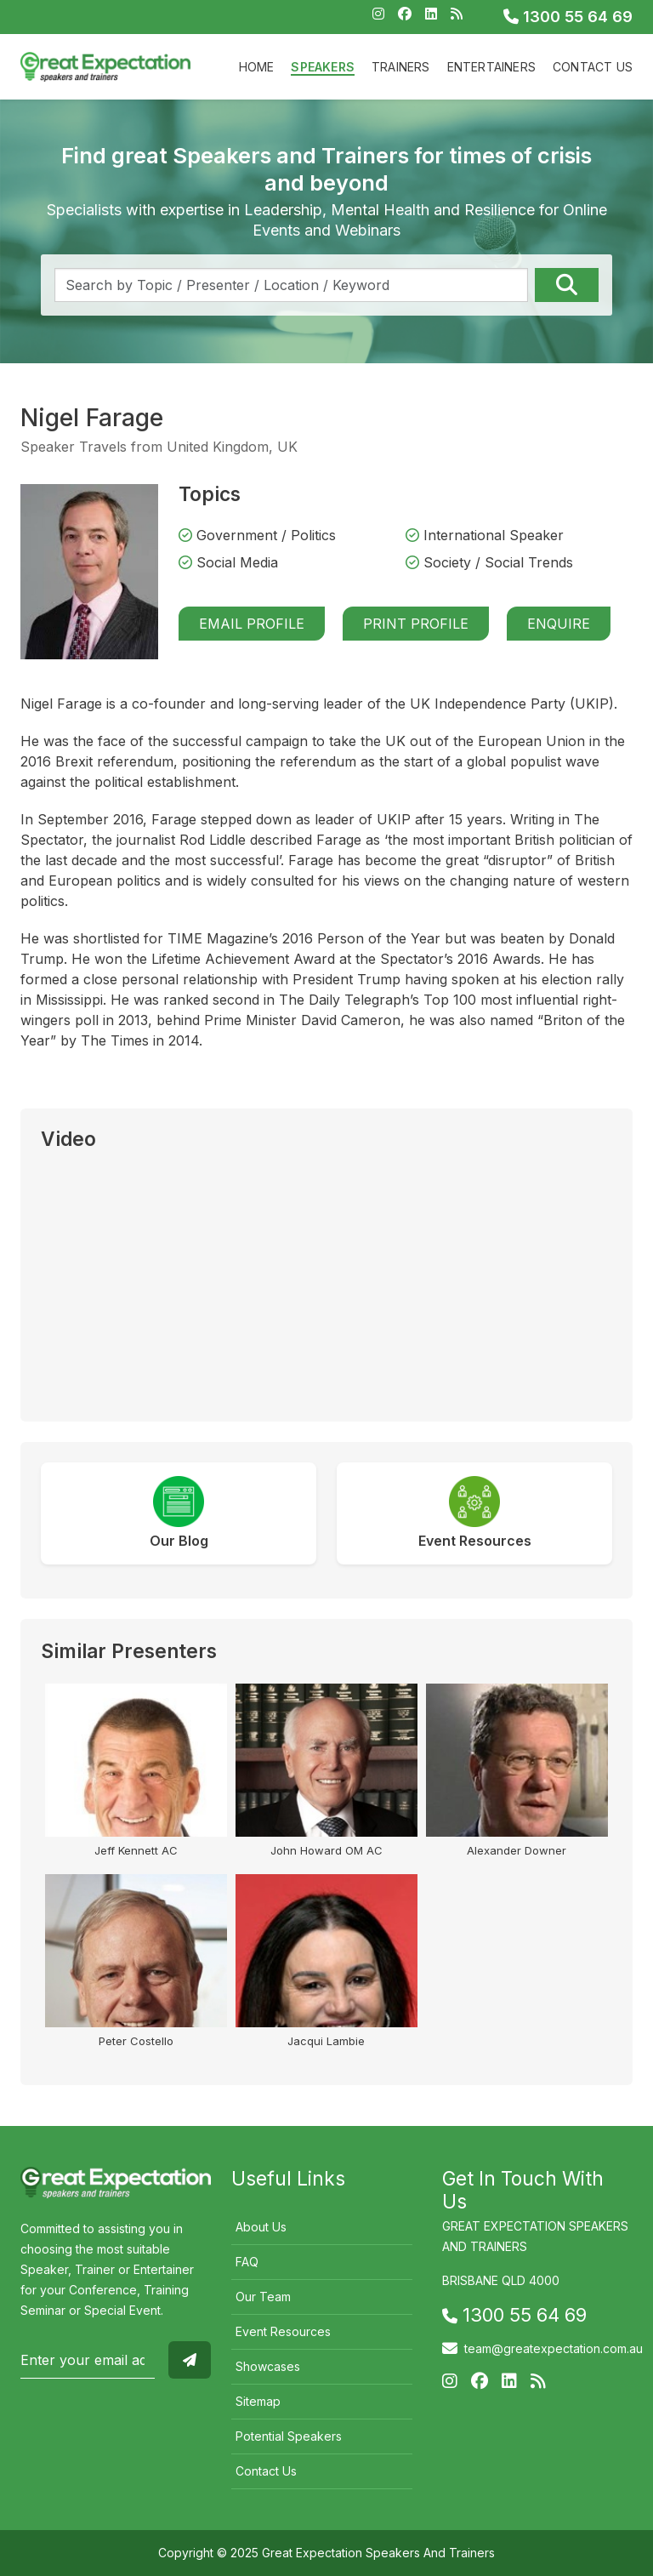 This screenshot has height=2576, width=653. Describe the element at coordinates (283, 2331) in the screenshot. I see `Event Resources` at that location.